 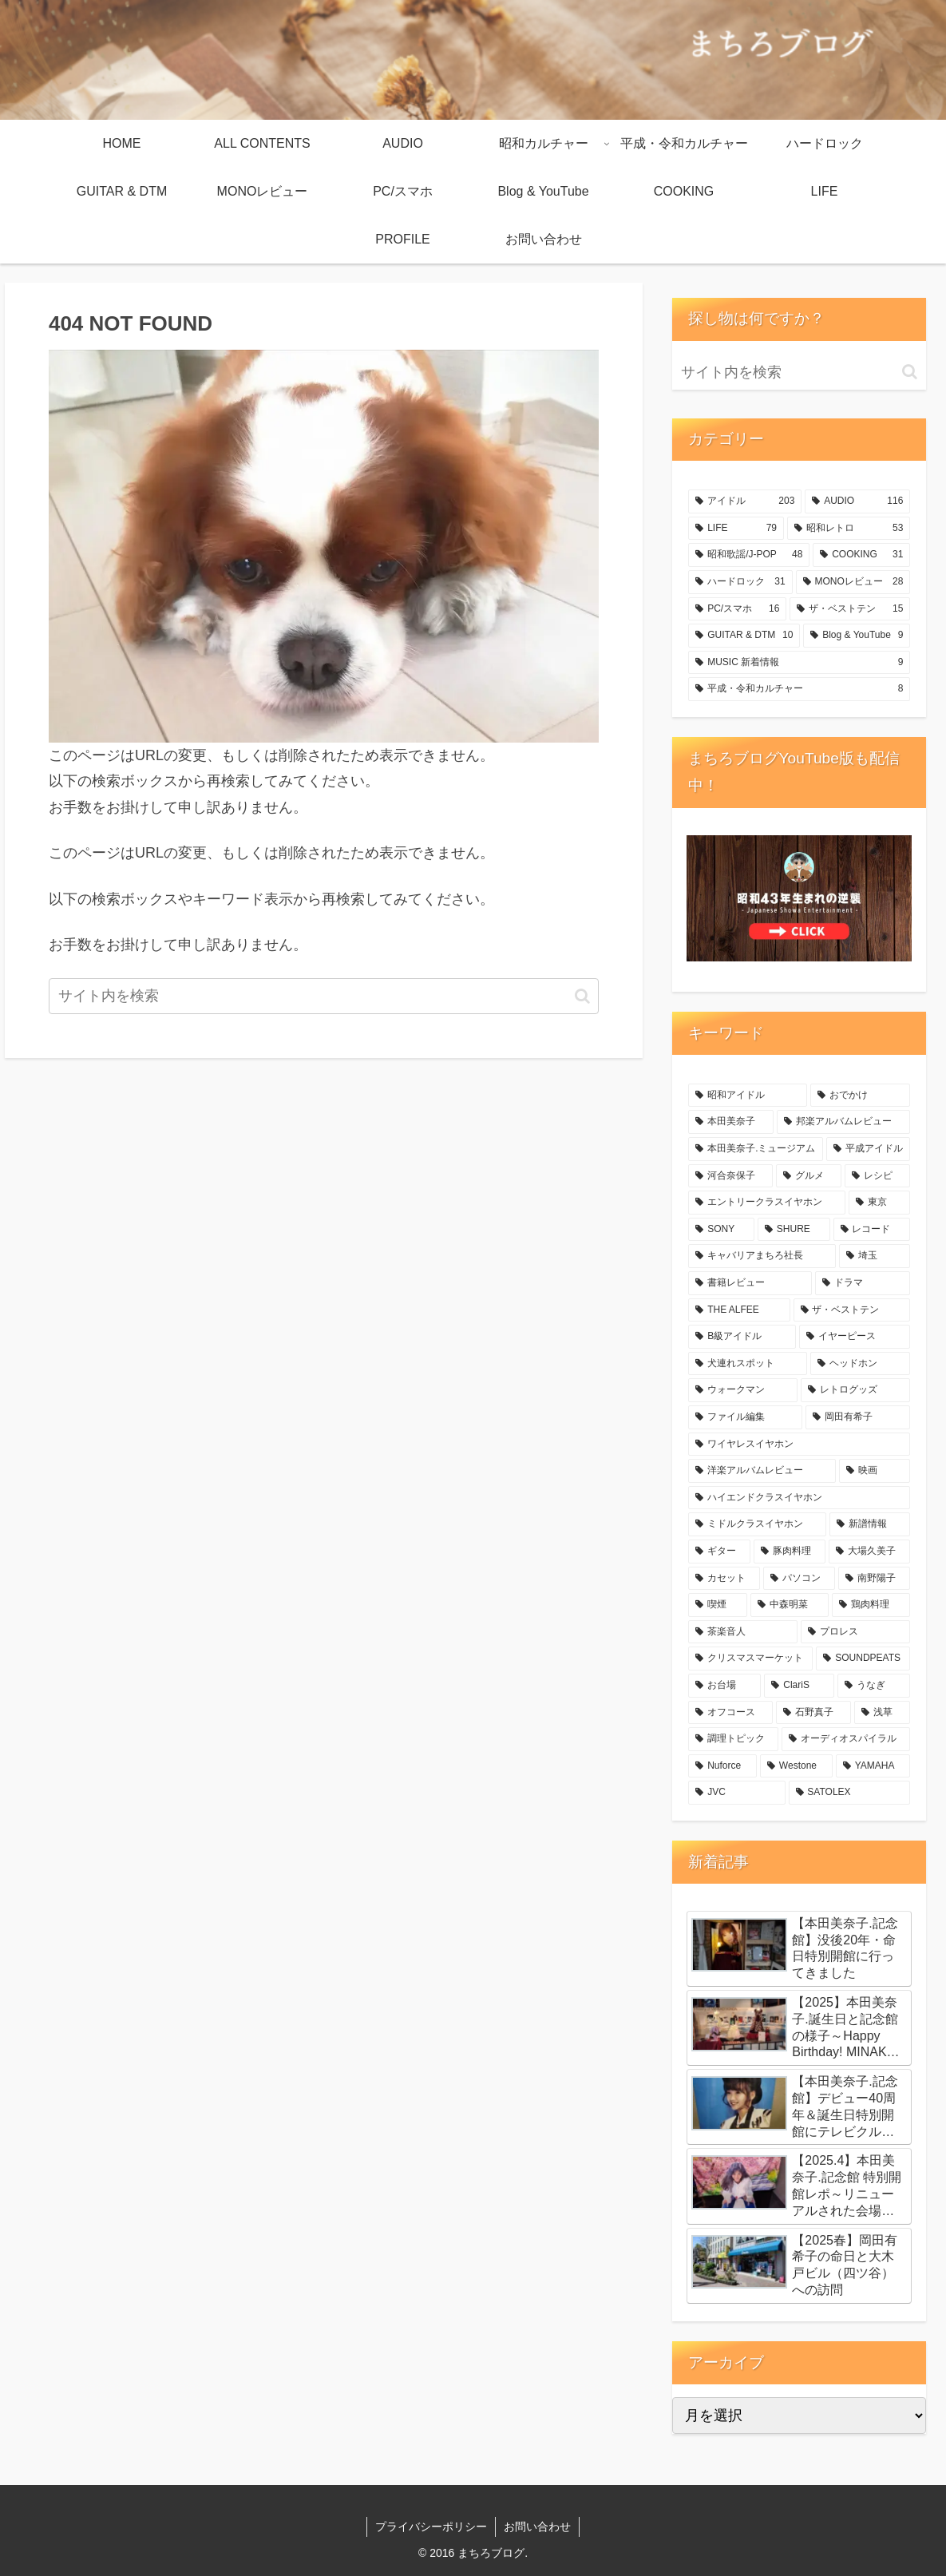 I want to click on プライバシーポリシー, so click(x=431, y=2526).